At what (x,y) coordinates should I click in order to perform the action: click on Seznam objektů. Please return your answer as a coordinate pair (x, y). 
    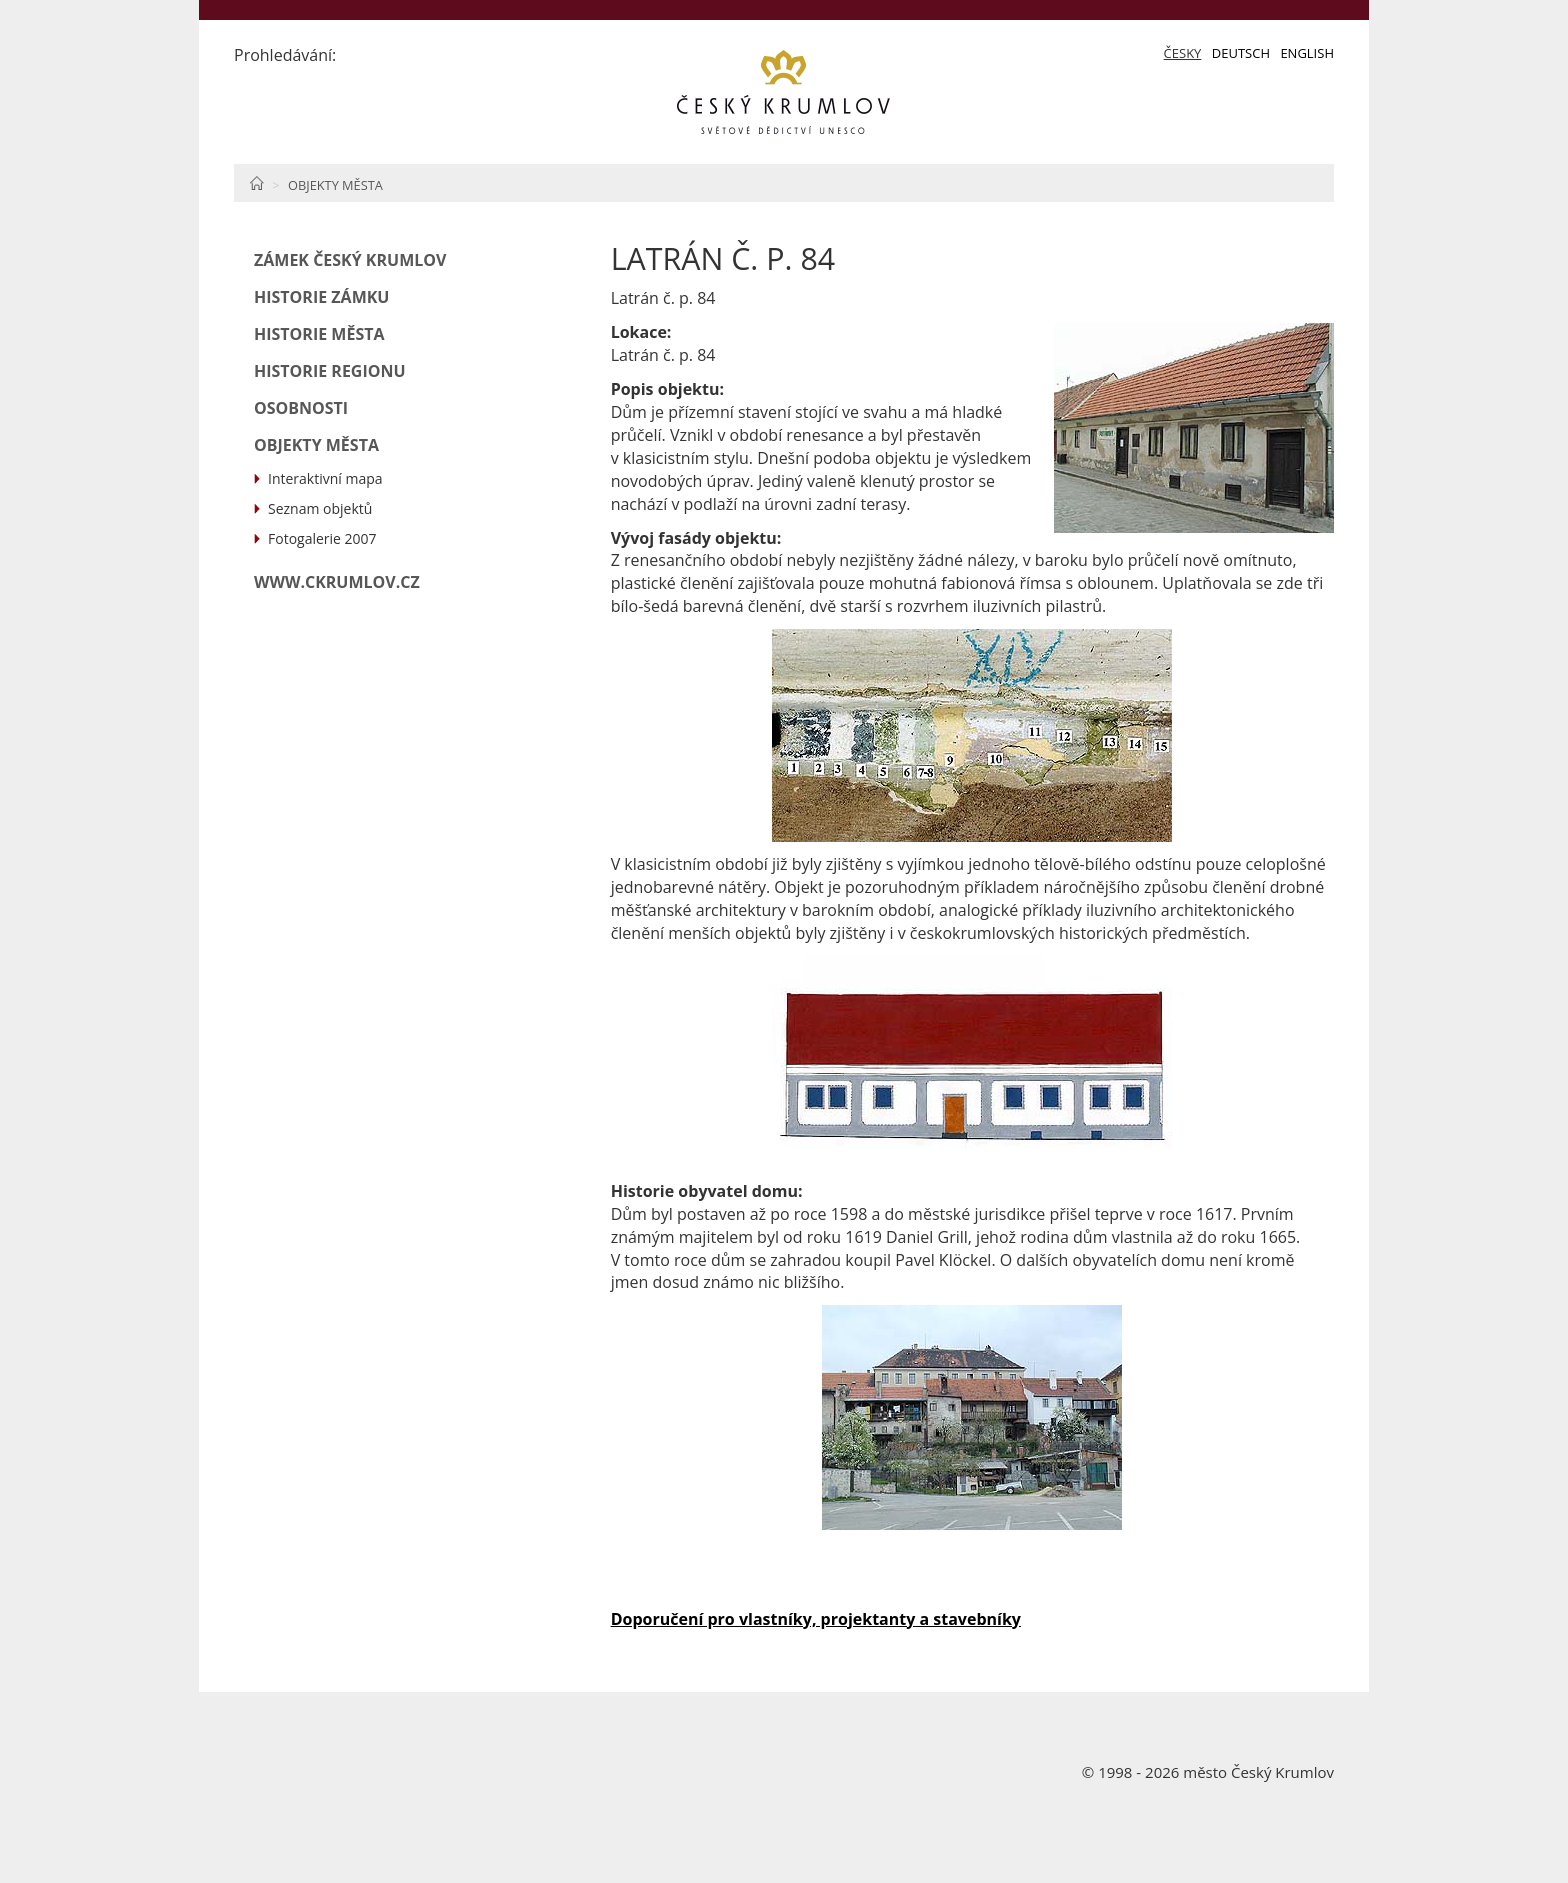
    Looking at the image, I should click on (320, 508).